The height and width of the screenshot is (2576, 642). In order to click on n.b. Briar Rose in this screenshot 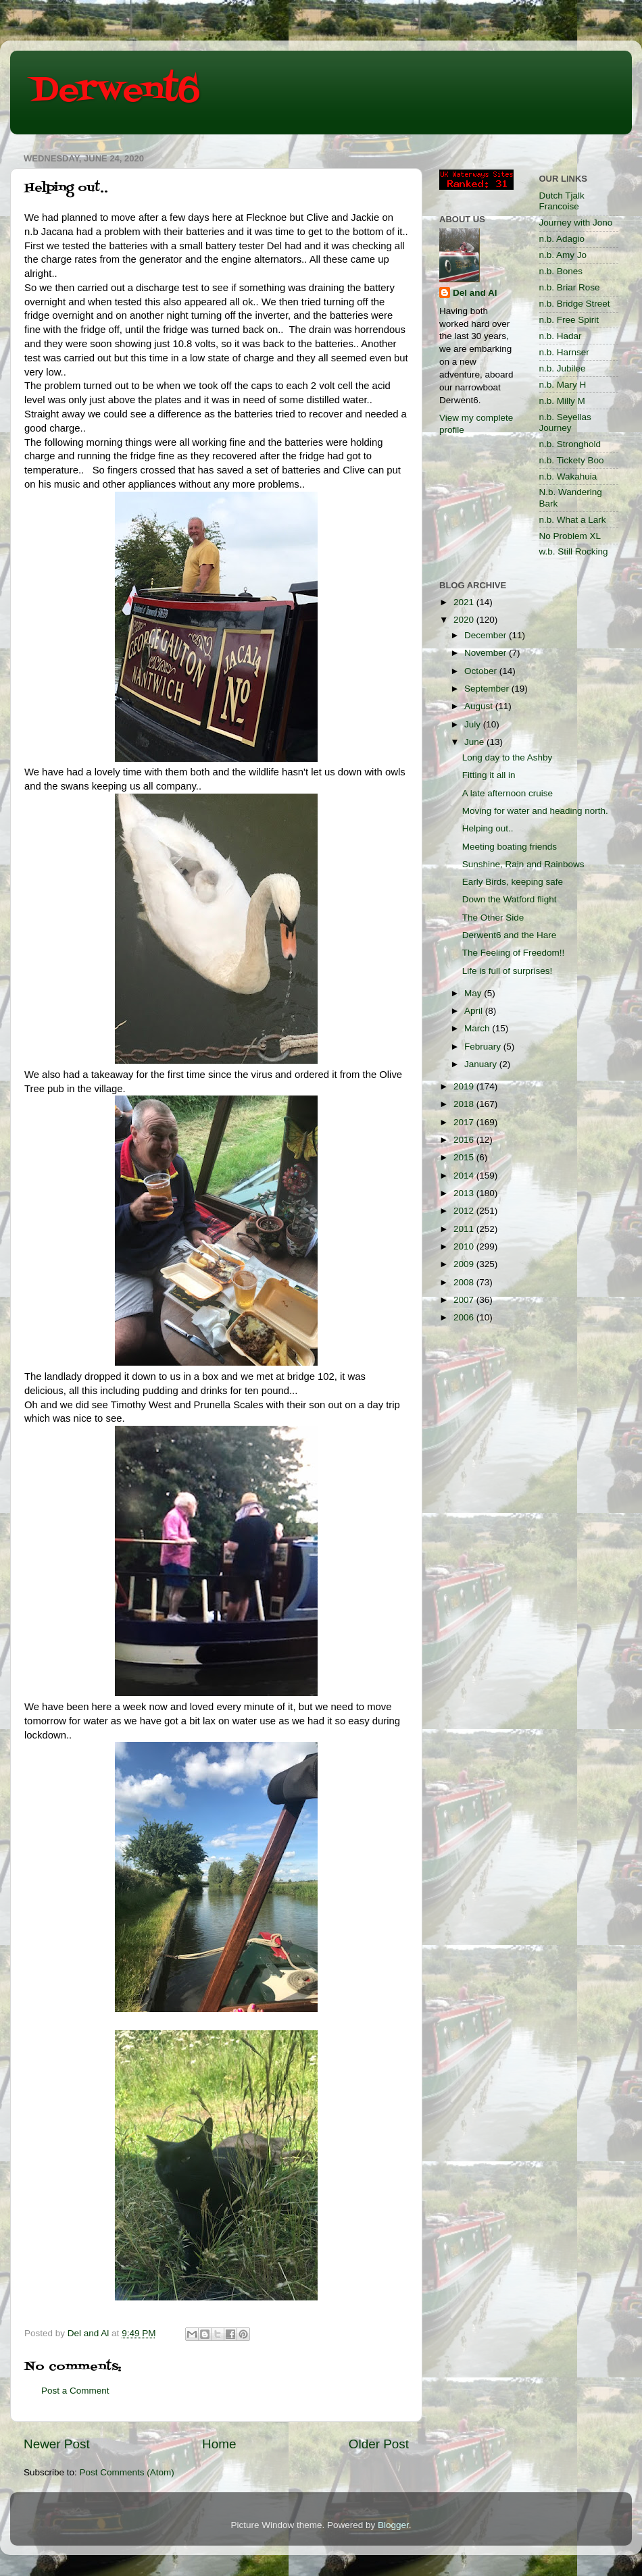, I will do `click(569, 287)`.